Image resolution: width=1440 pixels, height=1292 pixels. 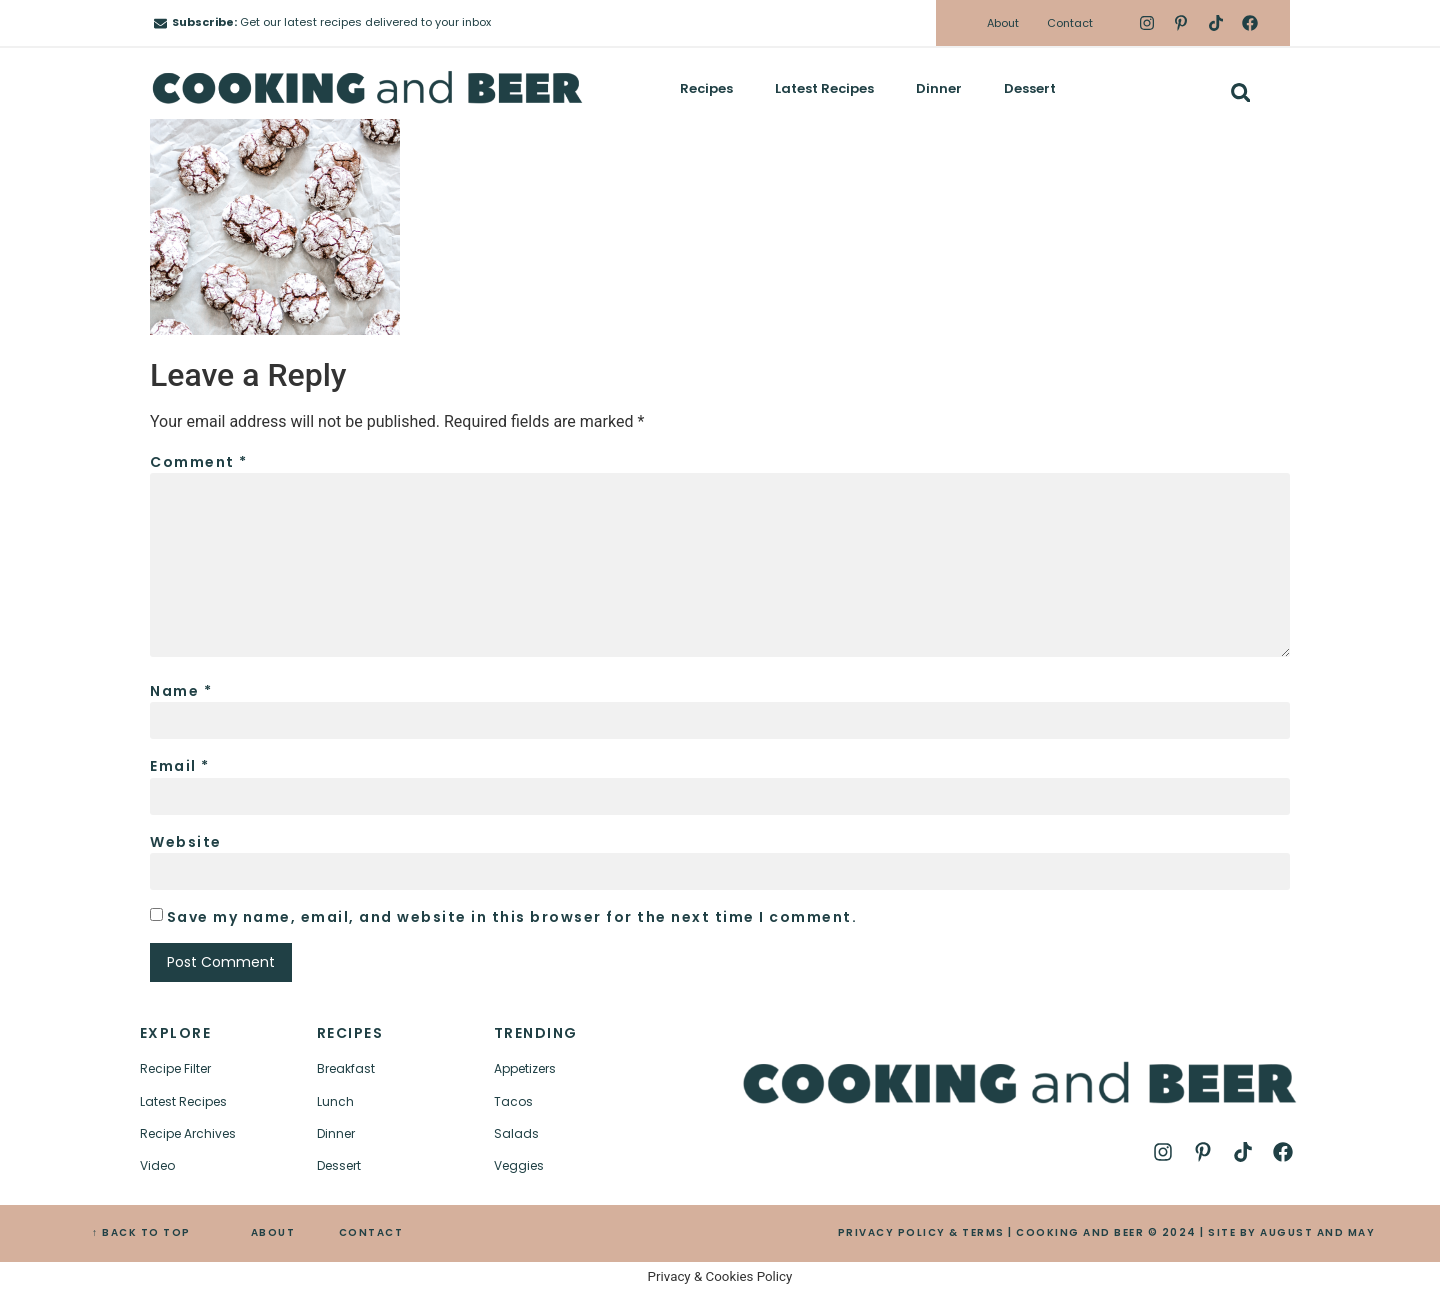 What do you see at coordinates (706, 88) in the screenshot?
I see `Recipes` at bounding box center [706, 88].